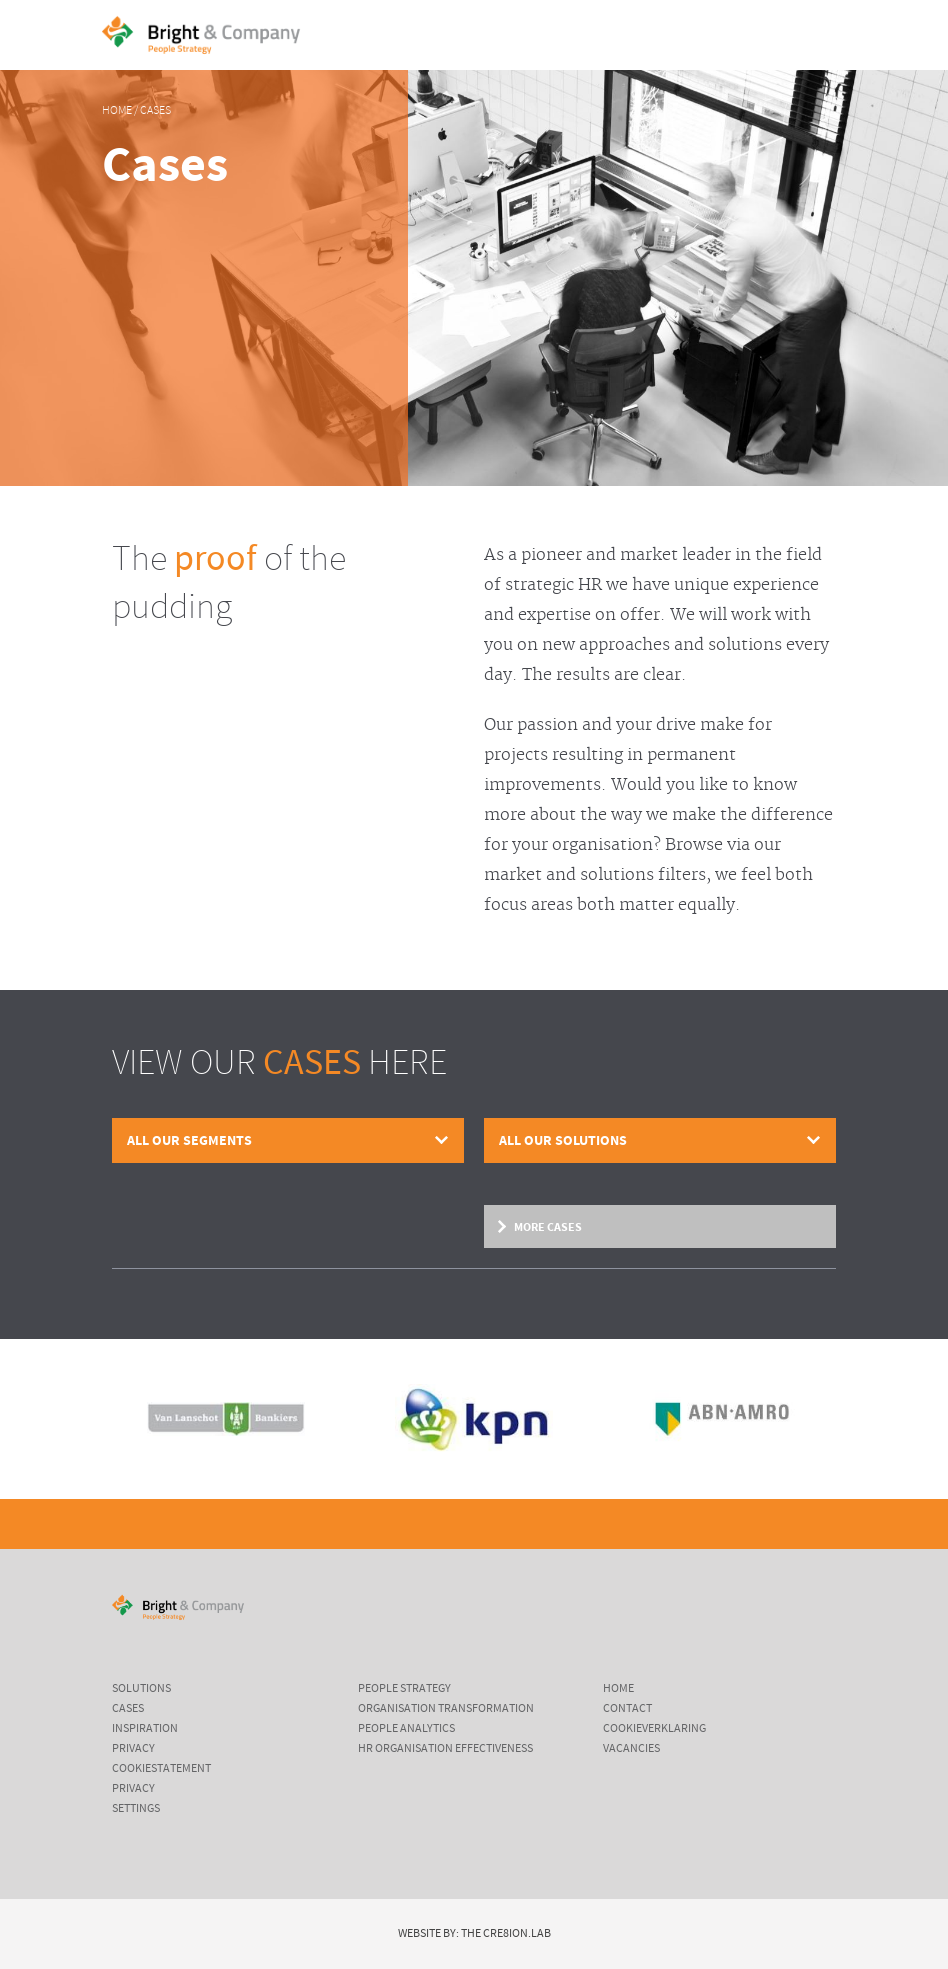 The image size is (948, 1969). What do you see at coordinates (161, 1769) in the screenshot?
I see `cookiestatement` at bounding box center [161, 1769].